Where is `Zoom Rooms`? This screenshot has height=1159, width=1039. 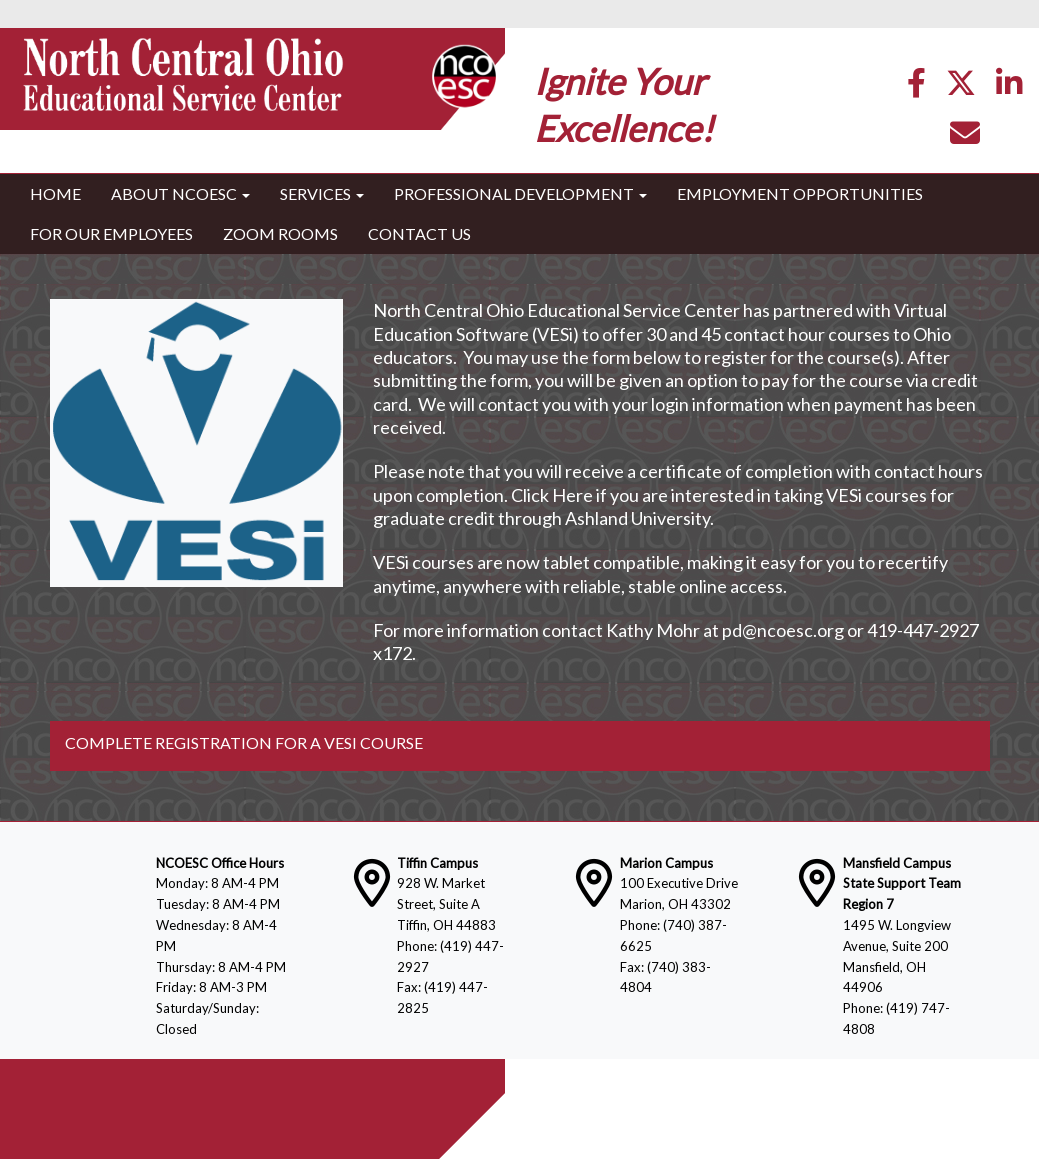 Zoom Rooms is located at coordinates (280, 233).